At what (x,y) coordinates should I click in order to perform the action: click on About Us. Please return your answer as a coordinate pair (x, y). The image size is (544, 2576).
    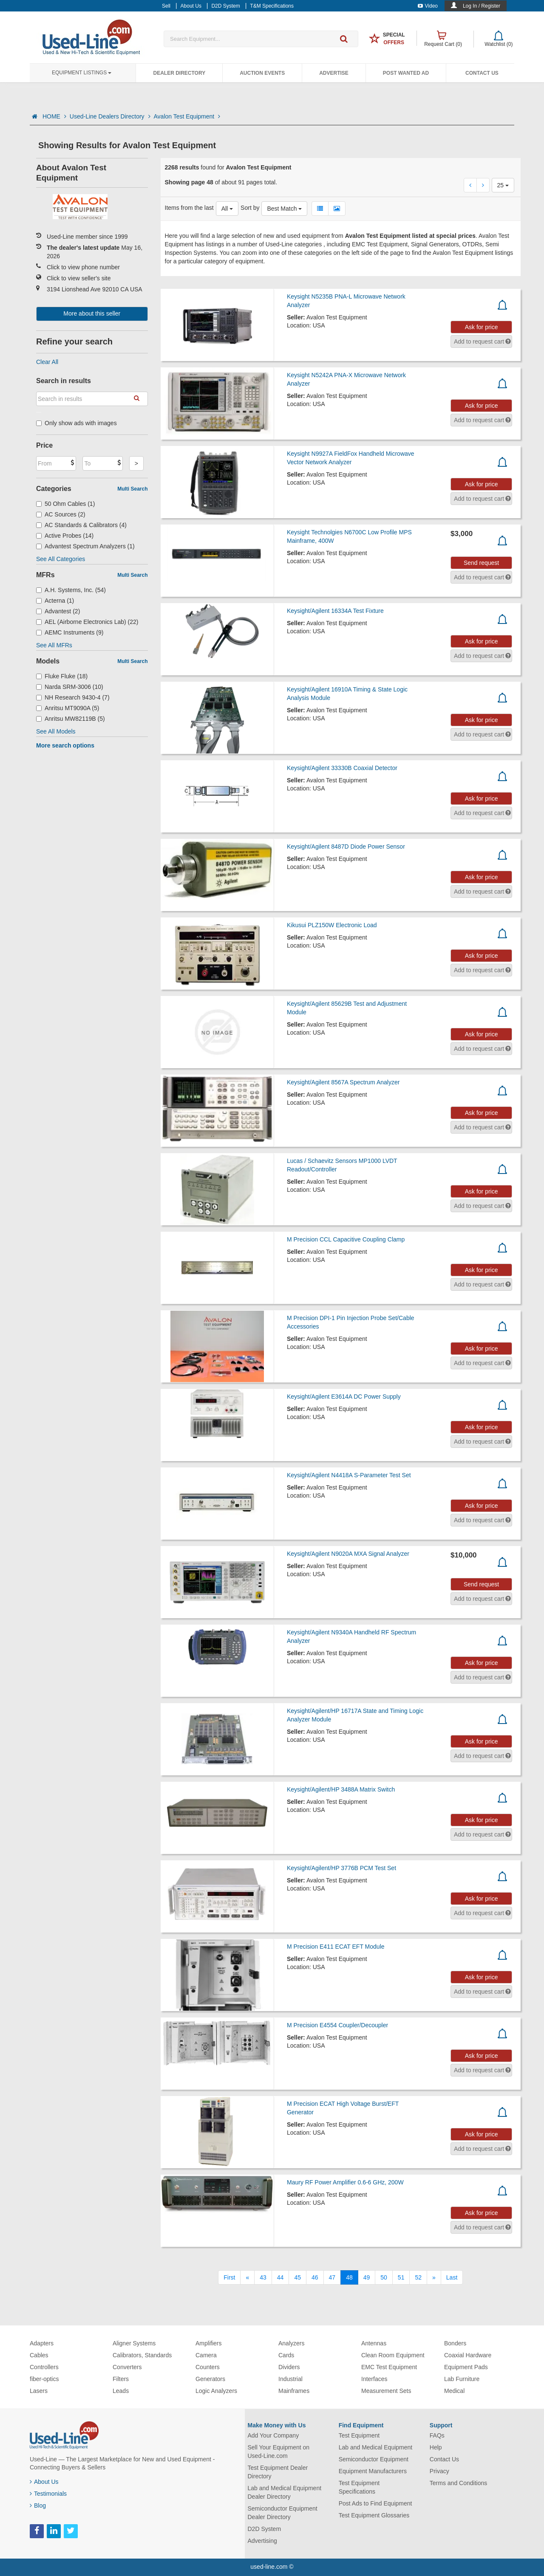
    Looking at the image, I should click on (44, 2481).